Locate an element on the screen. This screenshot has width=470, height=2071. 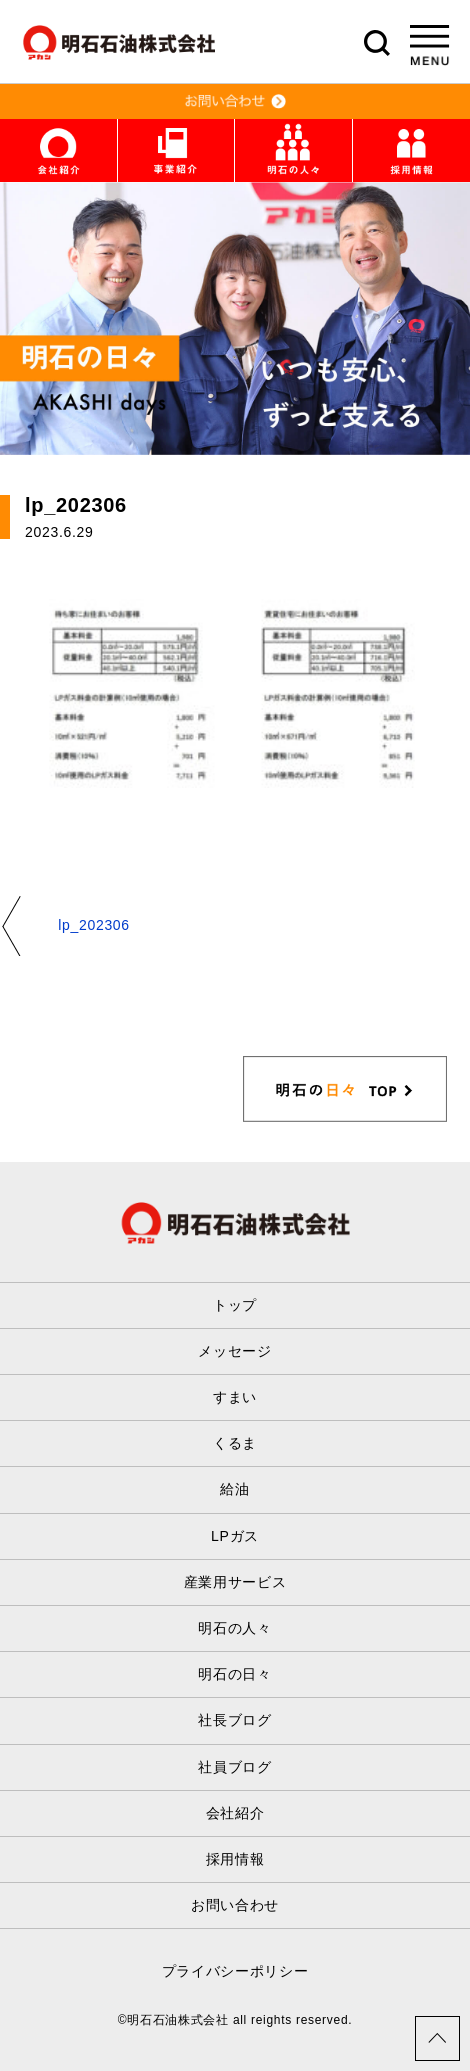
明石の日々 is located at coordinates (235, 1674).